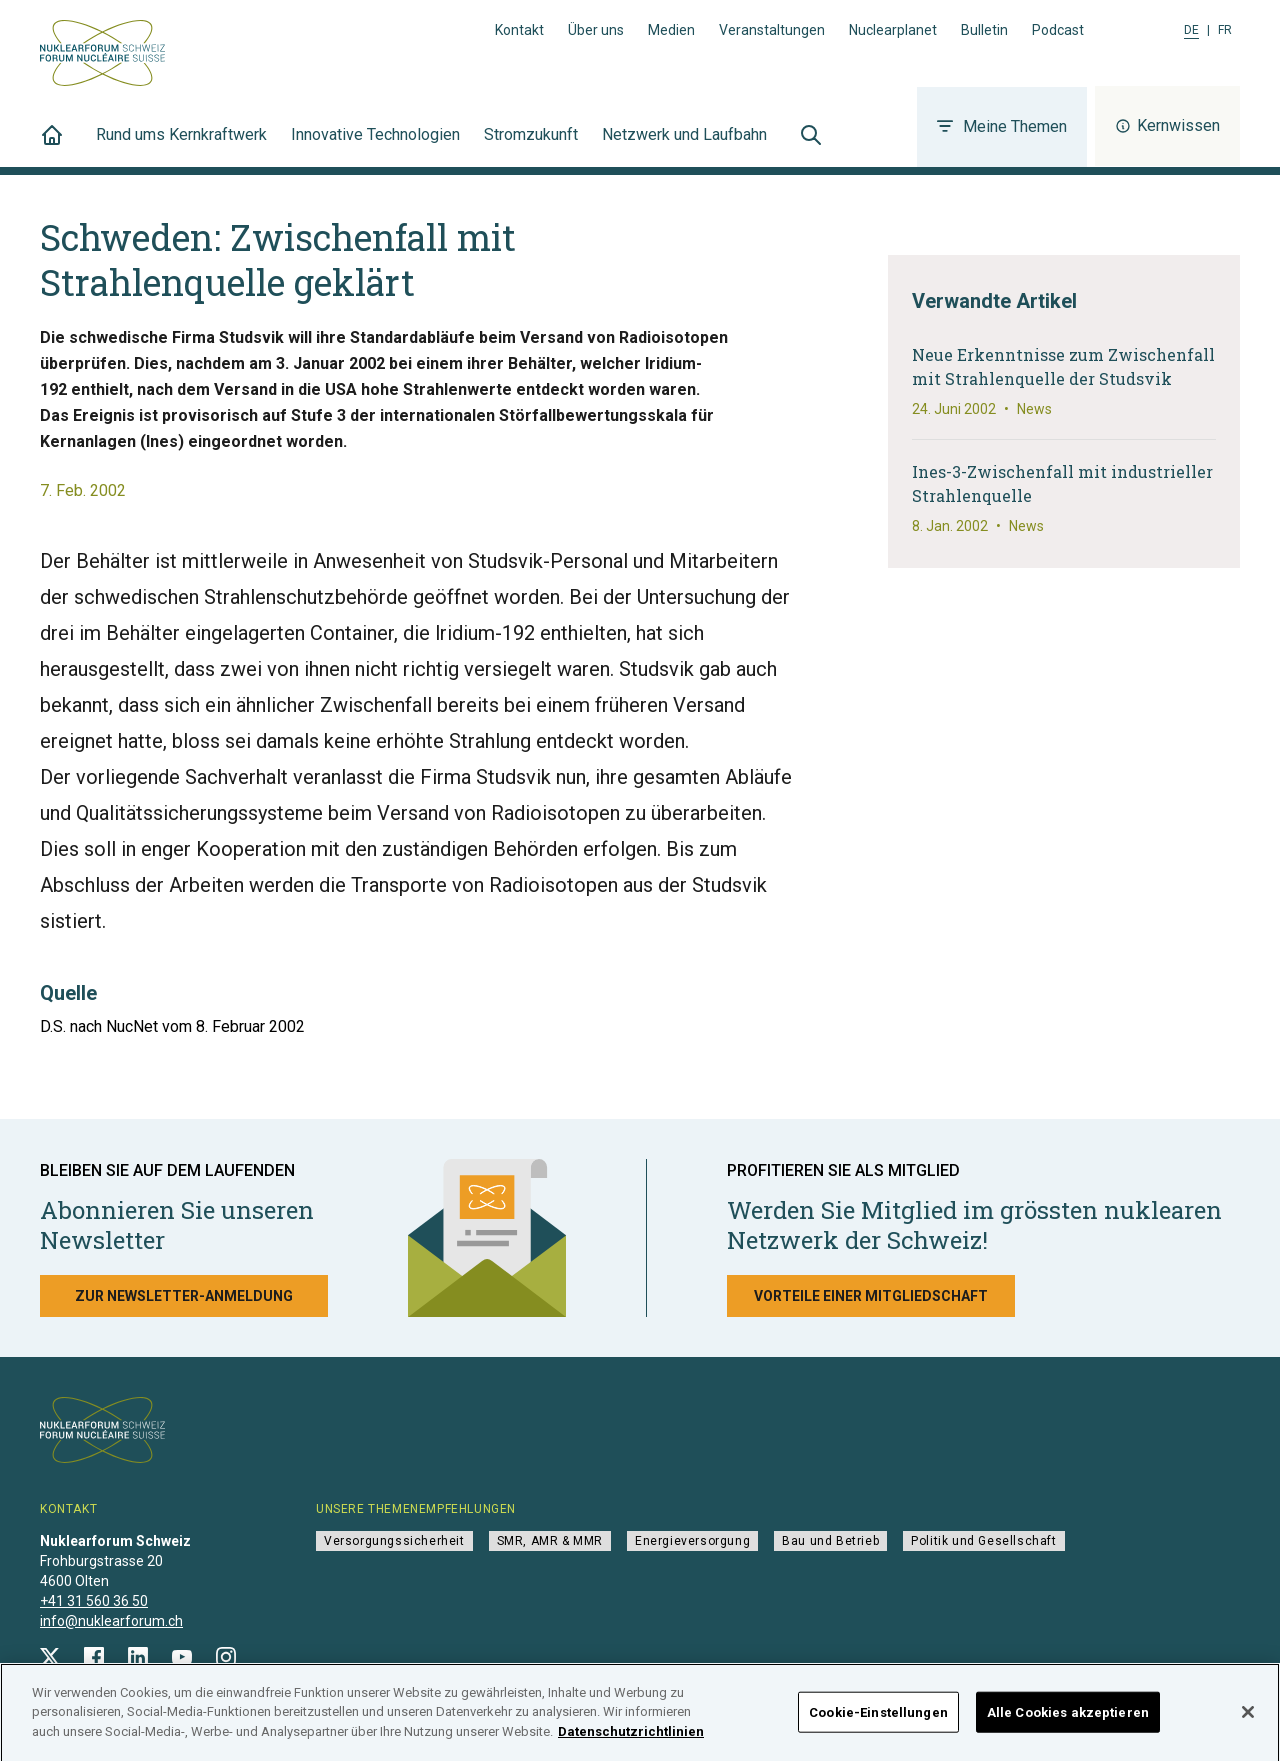 This screenshot has width=1280, height=1761. What do you see at coordinates (878, 1718) in the screenshot?
I see `Cookie-Einstellungen` at bounding box center [878, 1718].